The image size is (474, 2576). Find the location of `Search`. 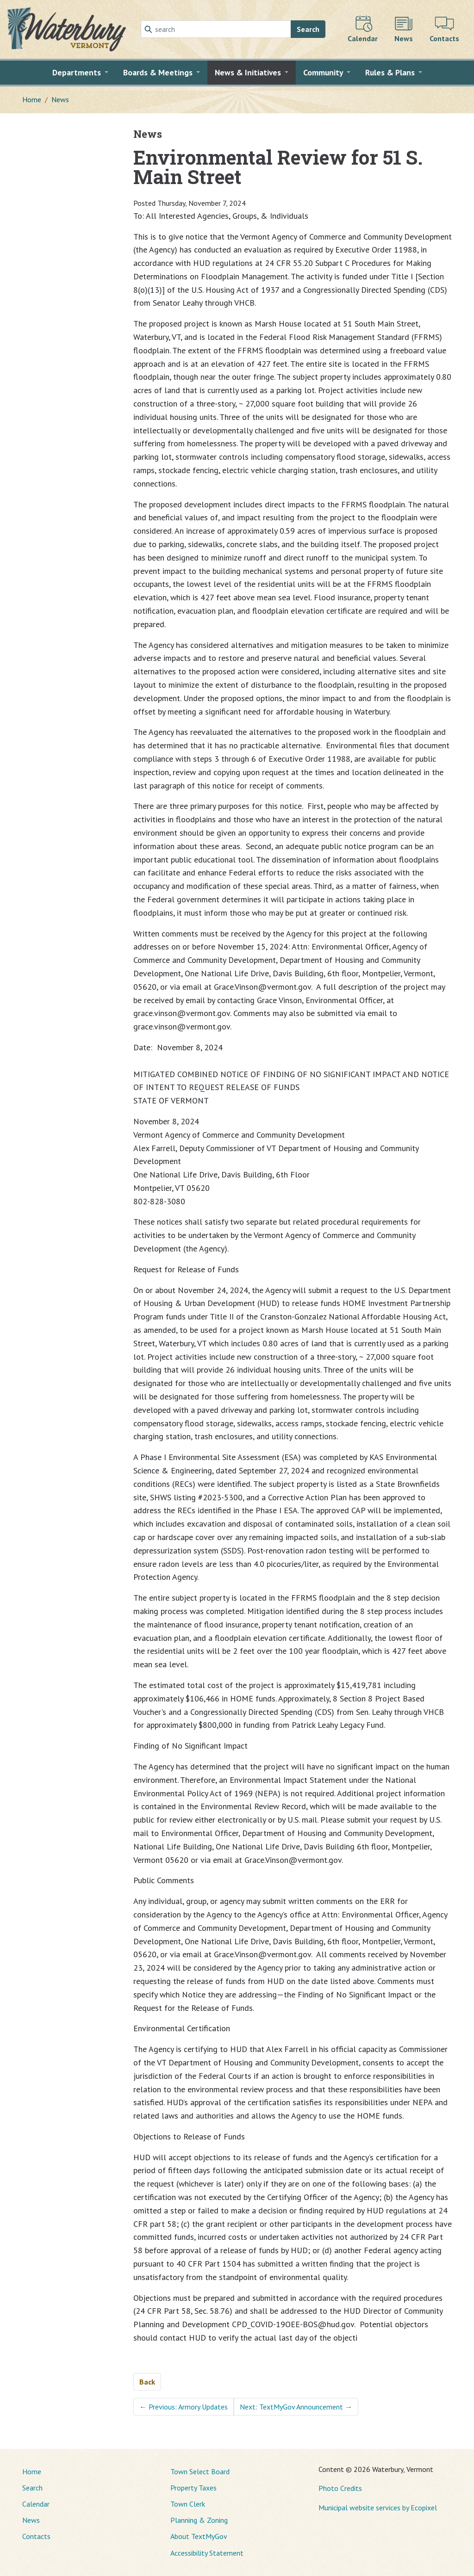

Search is located at coordinates (308, 29).